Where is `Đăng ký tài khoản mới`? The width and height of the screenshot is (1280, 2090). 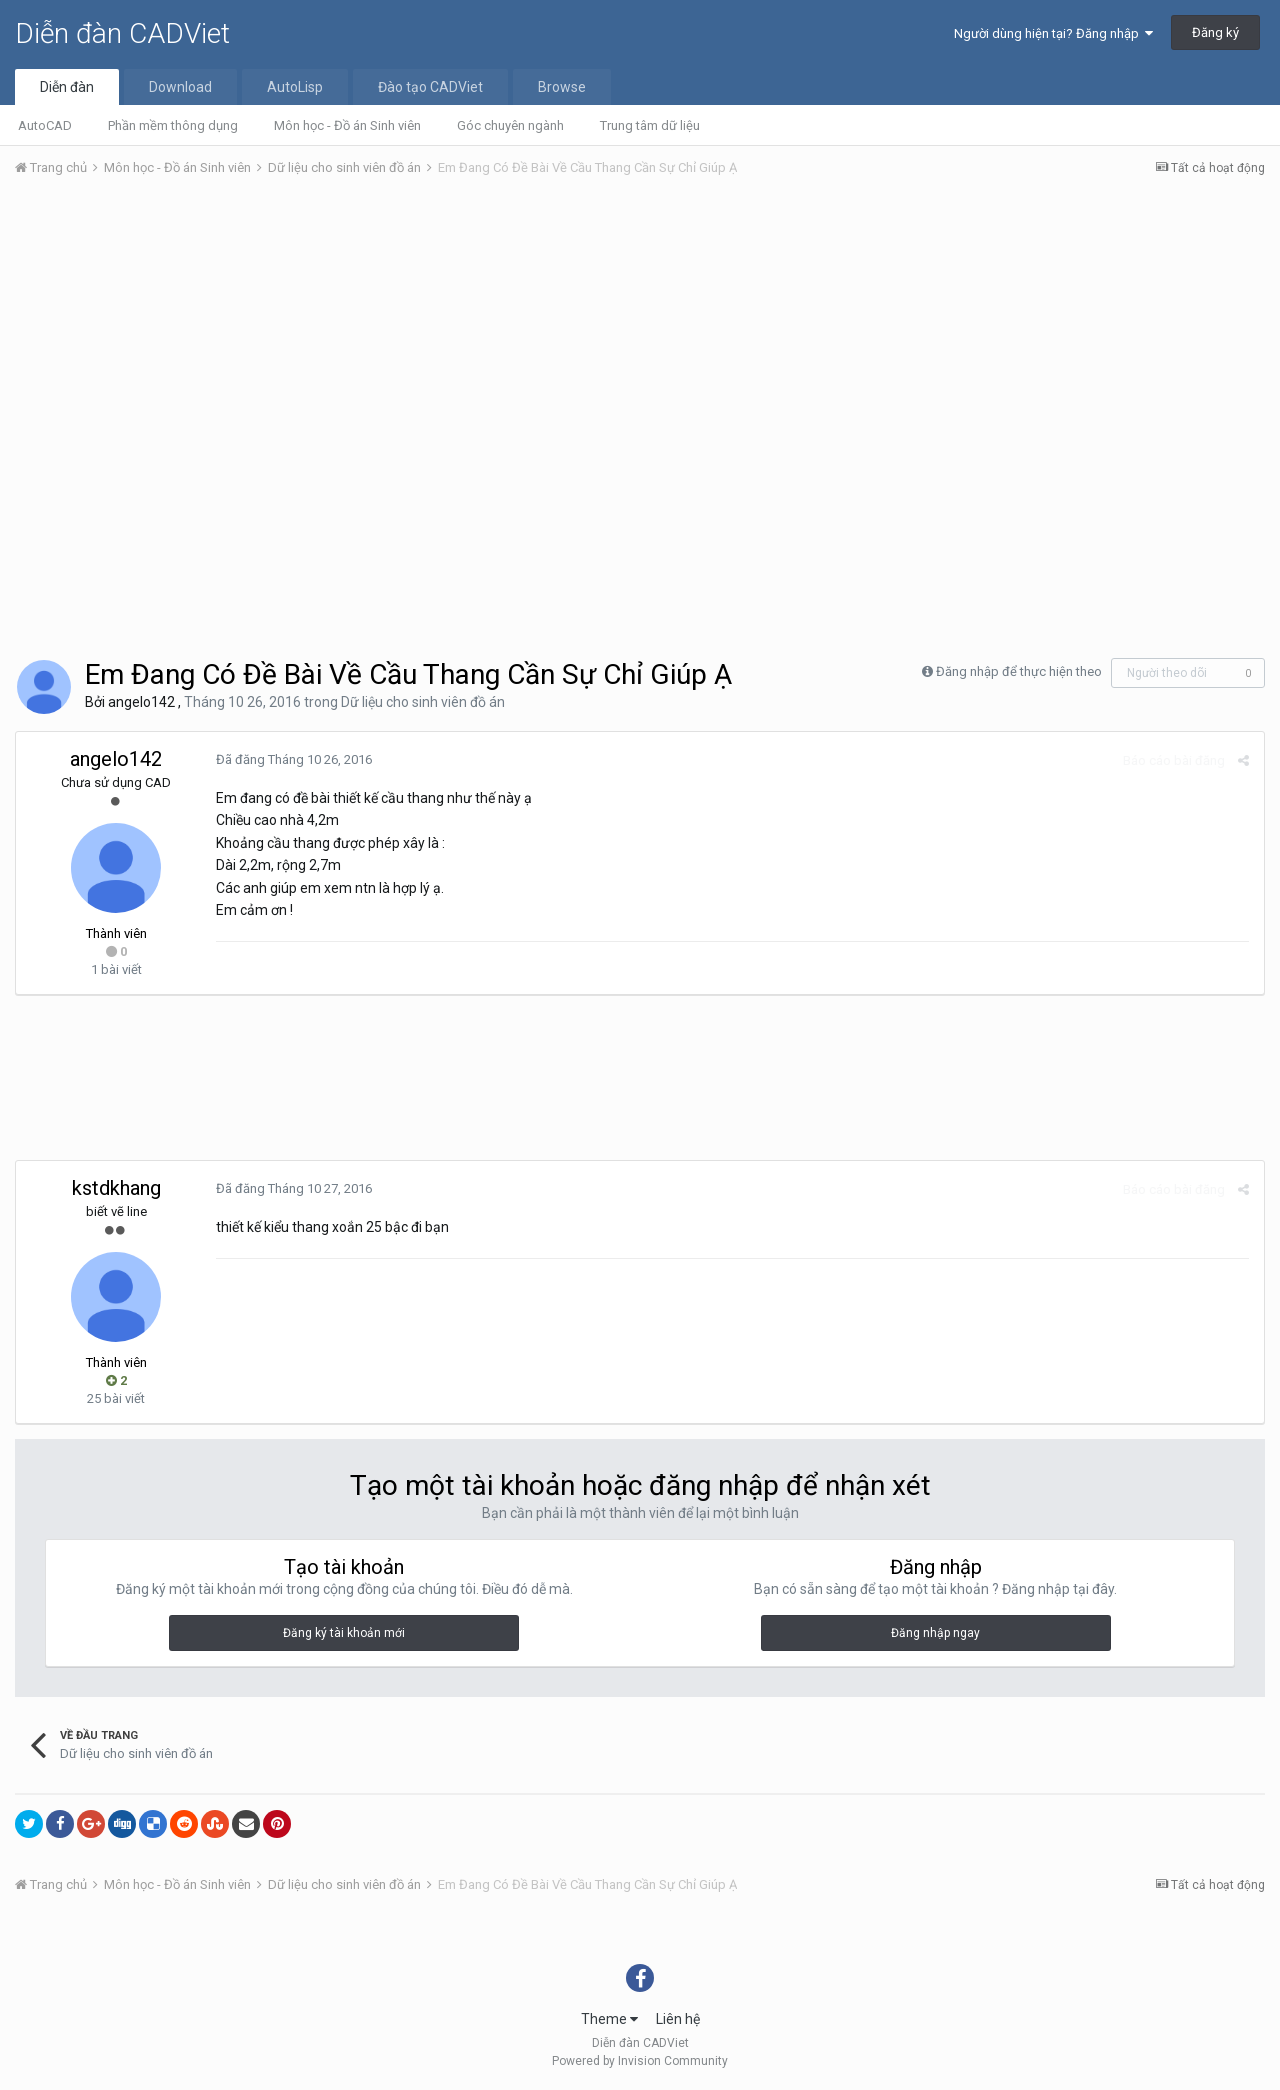 Đăng ký tài khoản mới is located at coordinates (344, 1633).